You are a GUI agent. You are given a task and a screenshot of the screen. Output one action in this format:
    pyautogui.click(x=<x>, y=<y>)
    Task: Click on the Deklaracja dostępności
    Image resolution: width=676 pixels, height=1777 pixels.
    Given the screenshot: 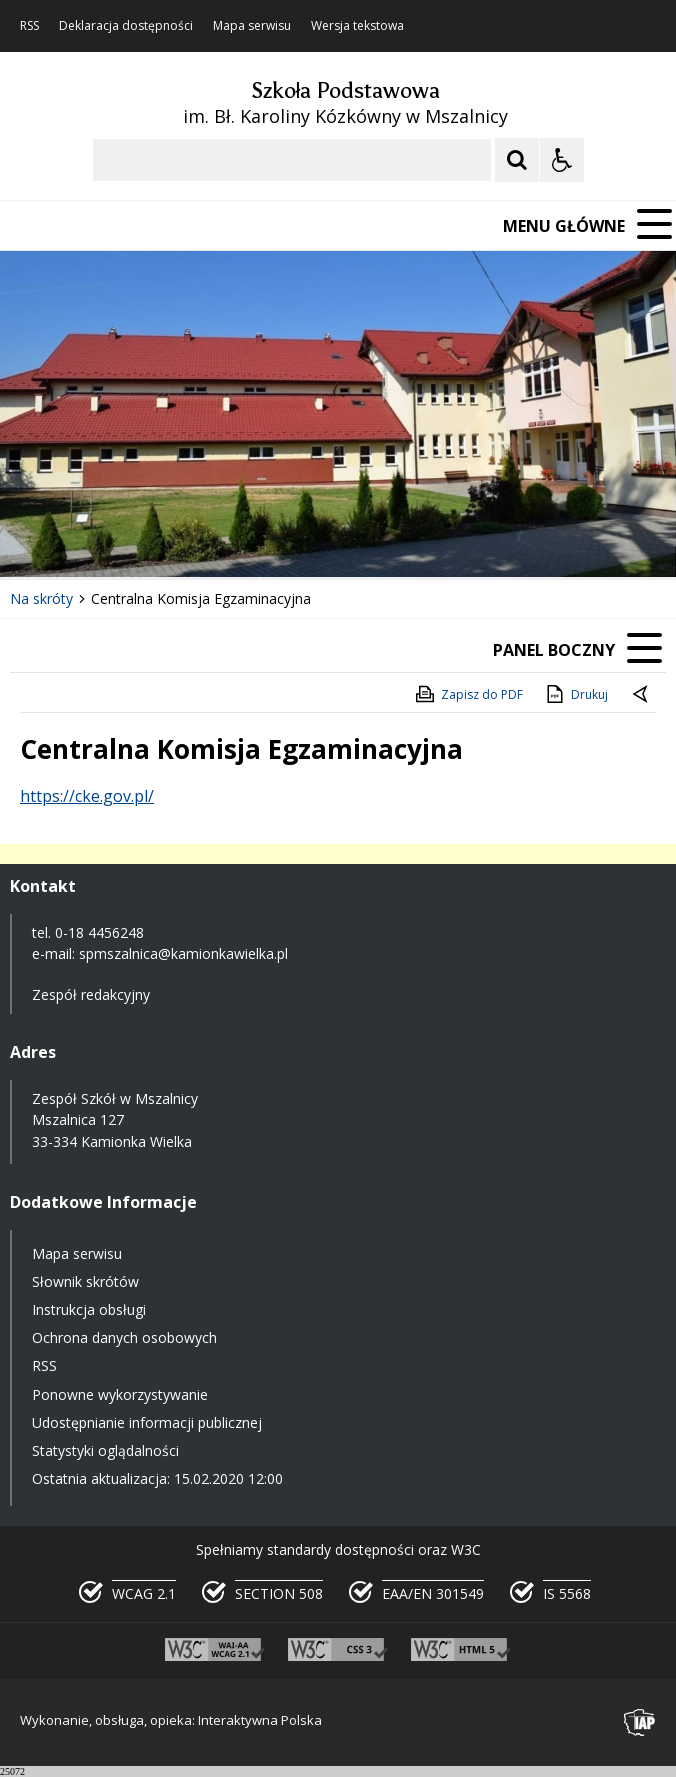 What is the action you would take?
    pyautogui.click(x=126, y=26)
    